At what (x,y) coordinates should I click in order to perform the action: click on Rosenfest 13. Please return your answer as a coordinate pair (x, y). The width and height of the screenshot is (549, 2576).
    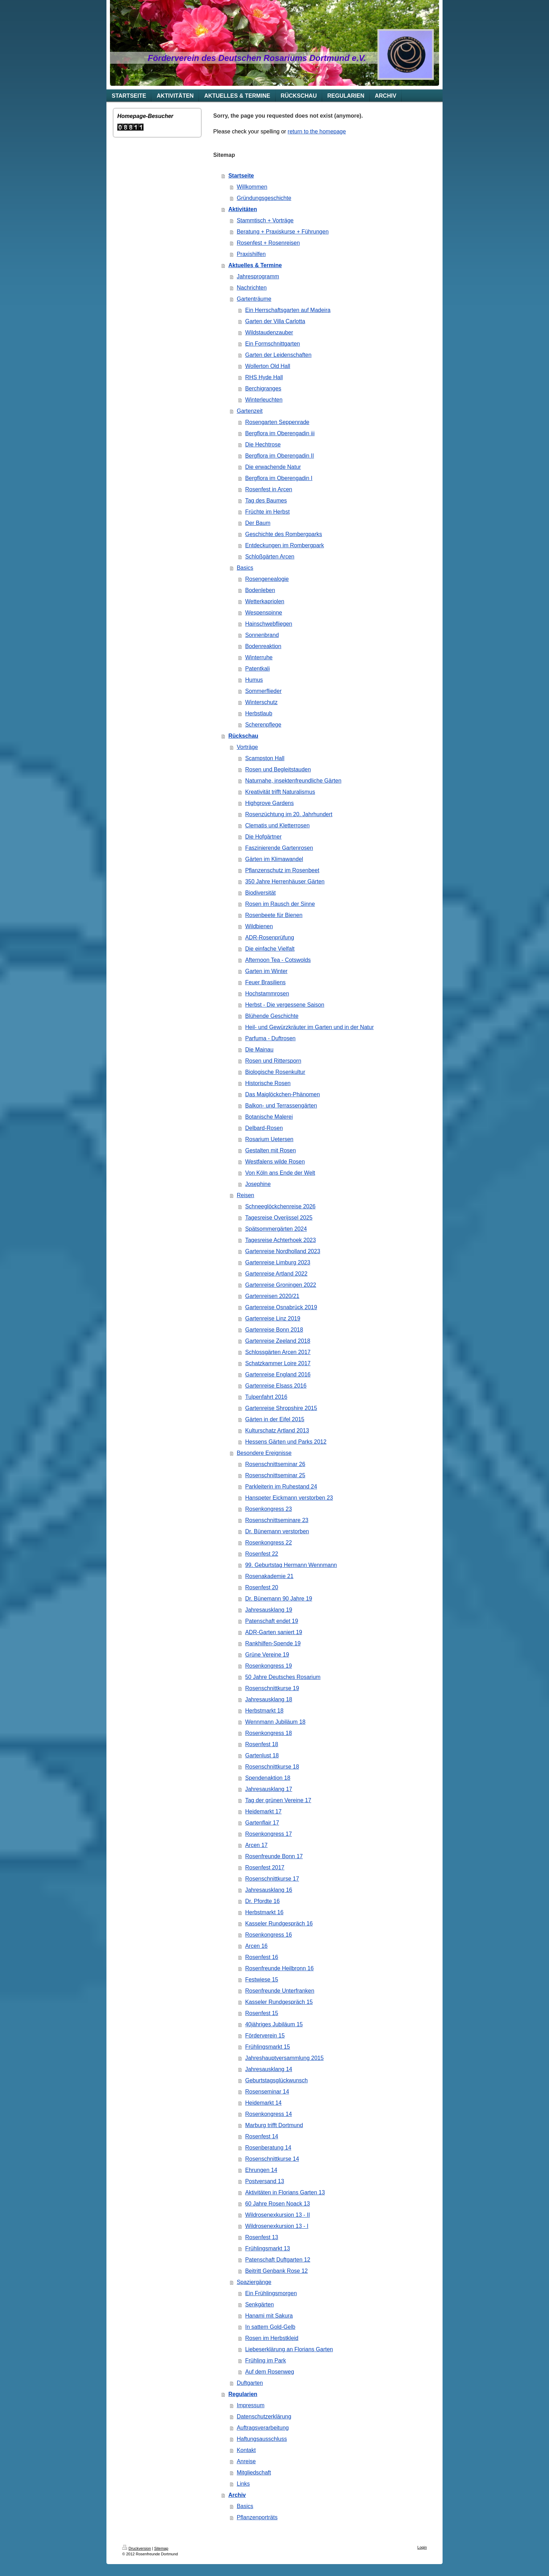
    Looking at the image, I should click on (261, 2237).